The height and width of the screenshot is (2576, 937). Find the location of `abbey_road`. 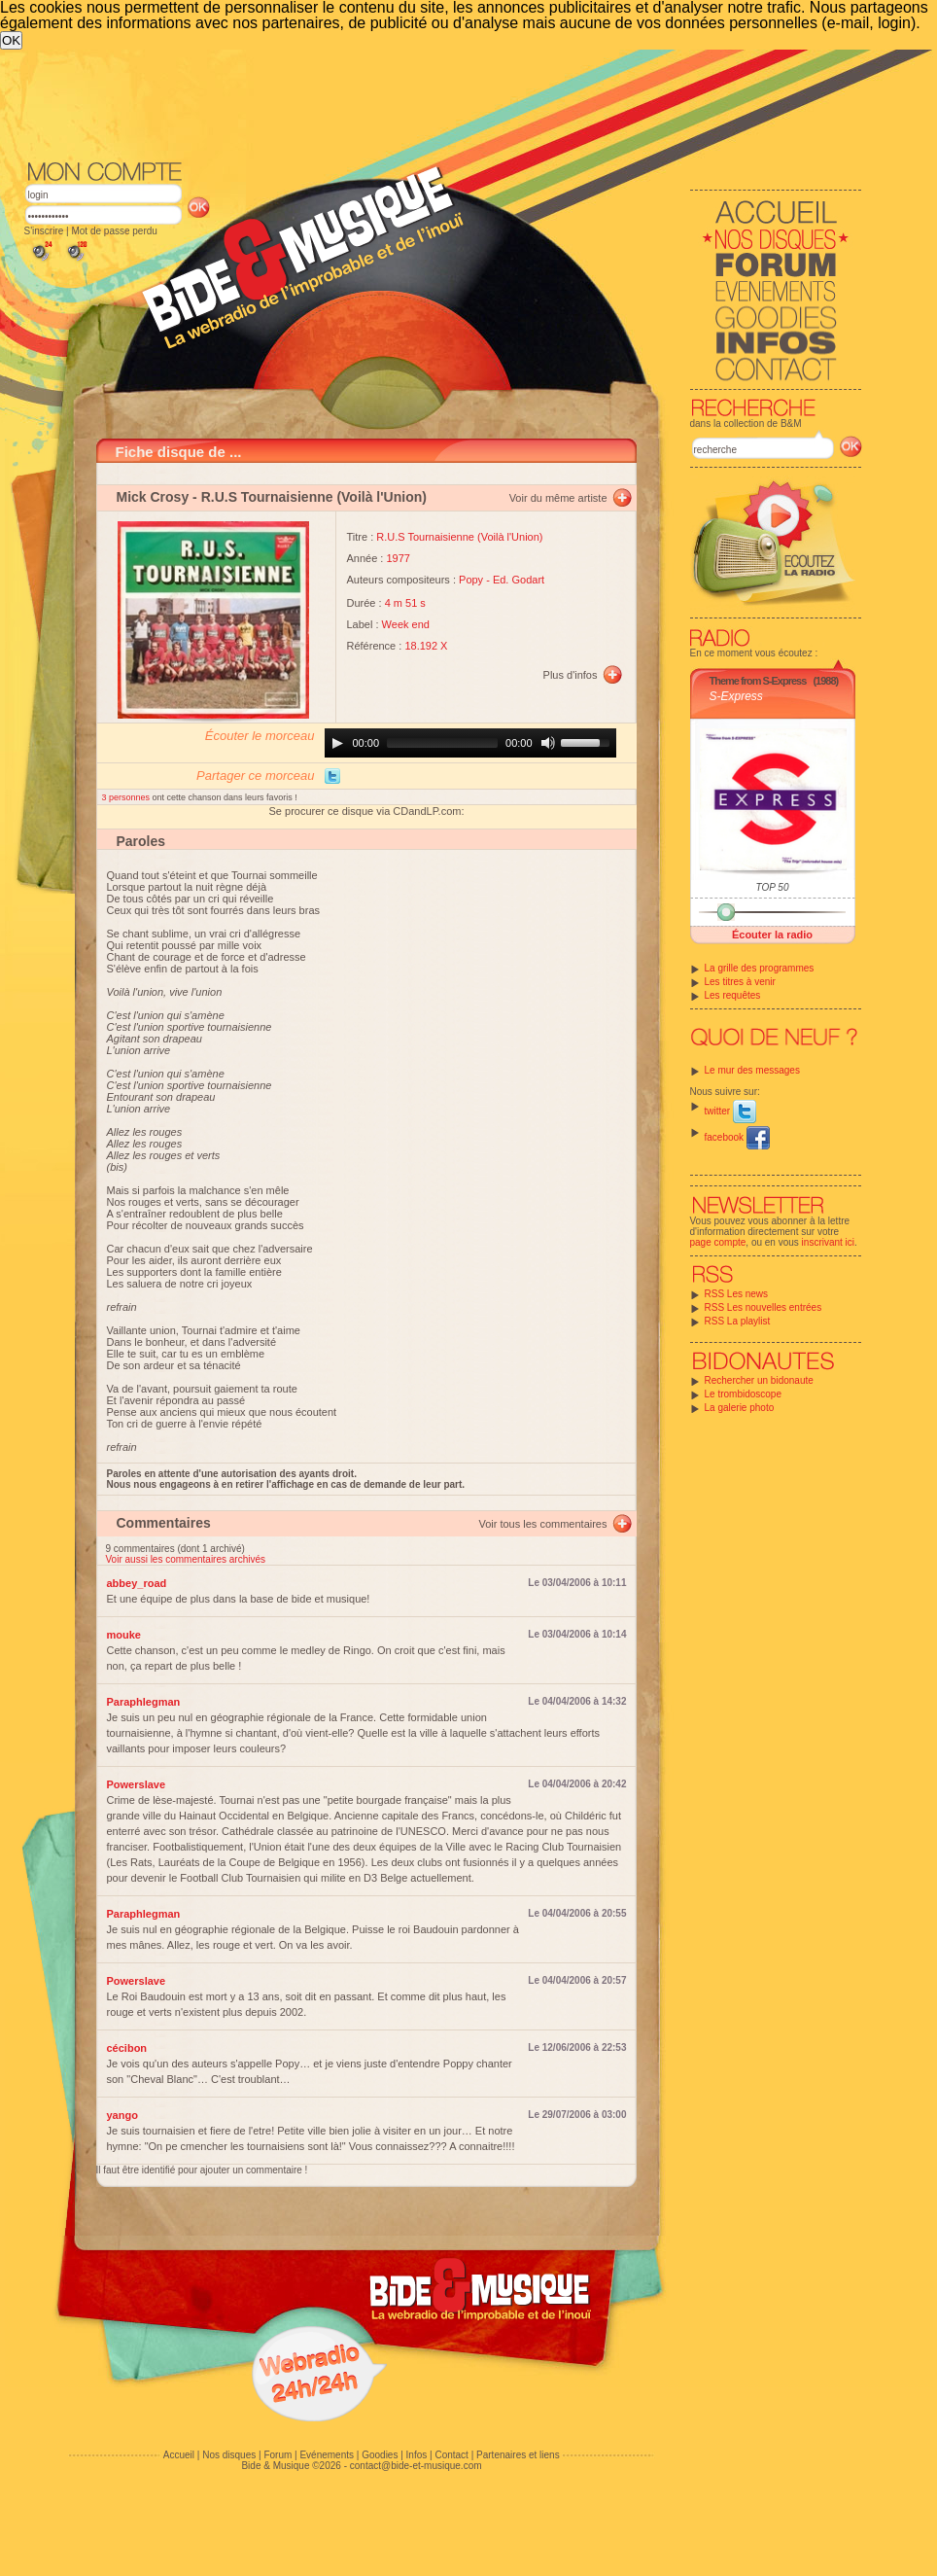

abbey_road is located at coordinates (137, 1583).